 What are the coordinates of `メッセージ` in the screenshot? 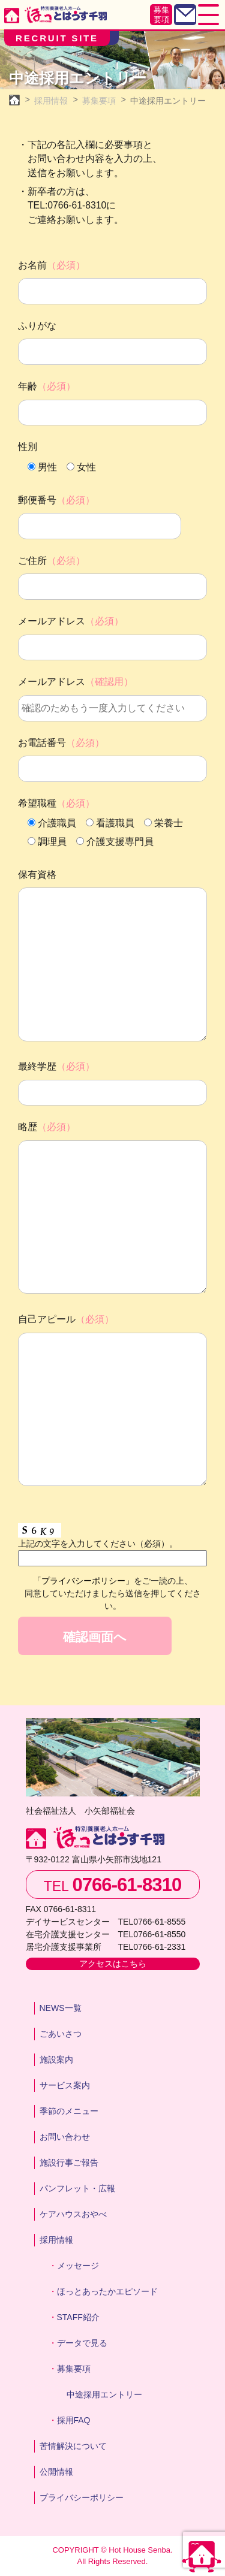 It's located at (78, 2265).